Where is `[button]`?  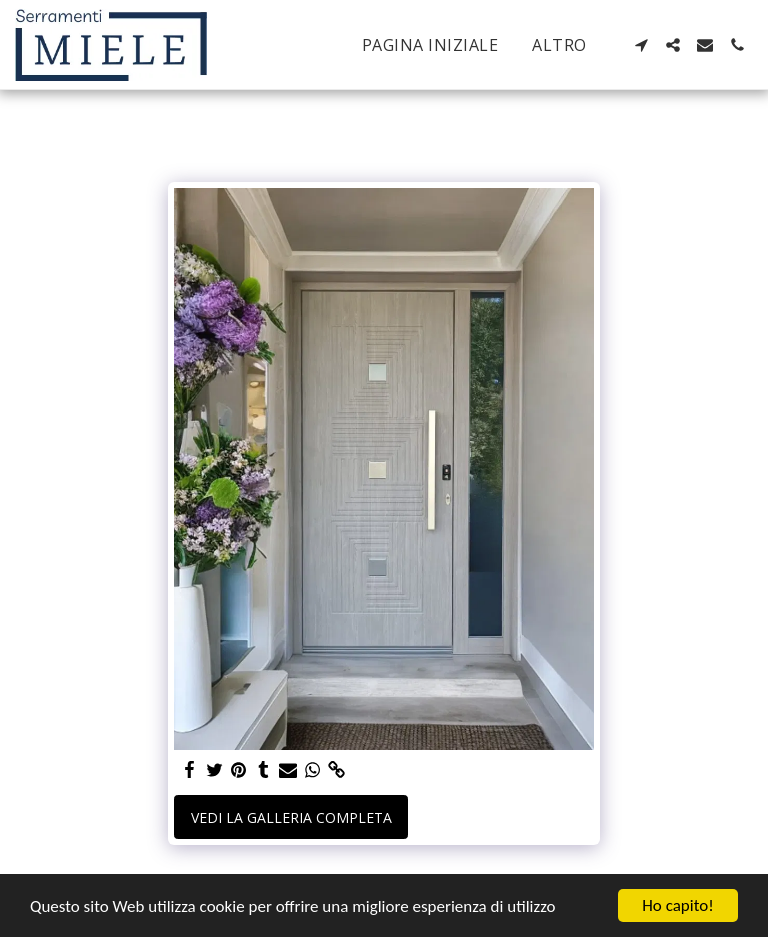
[button] is located at coordinates (641, 45).